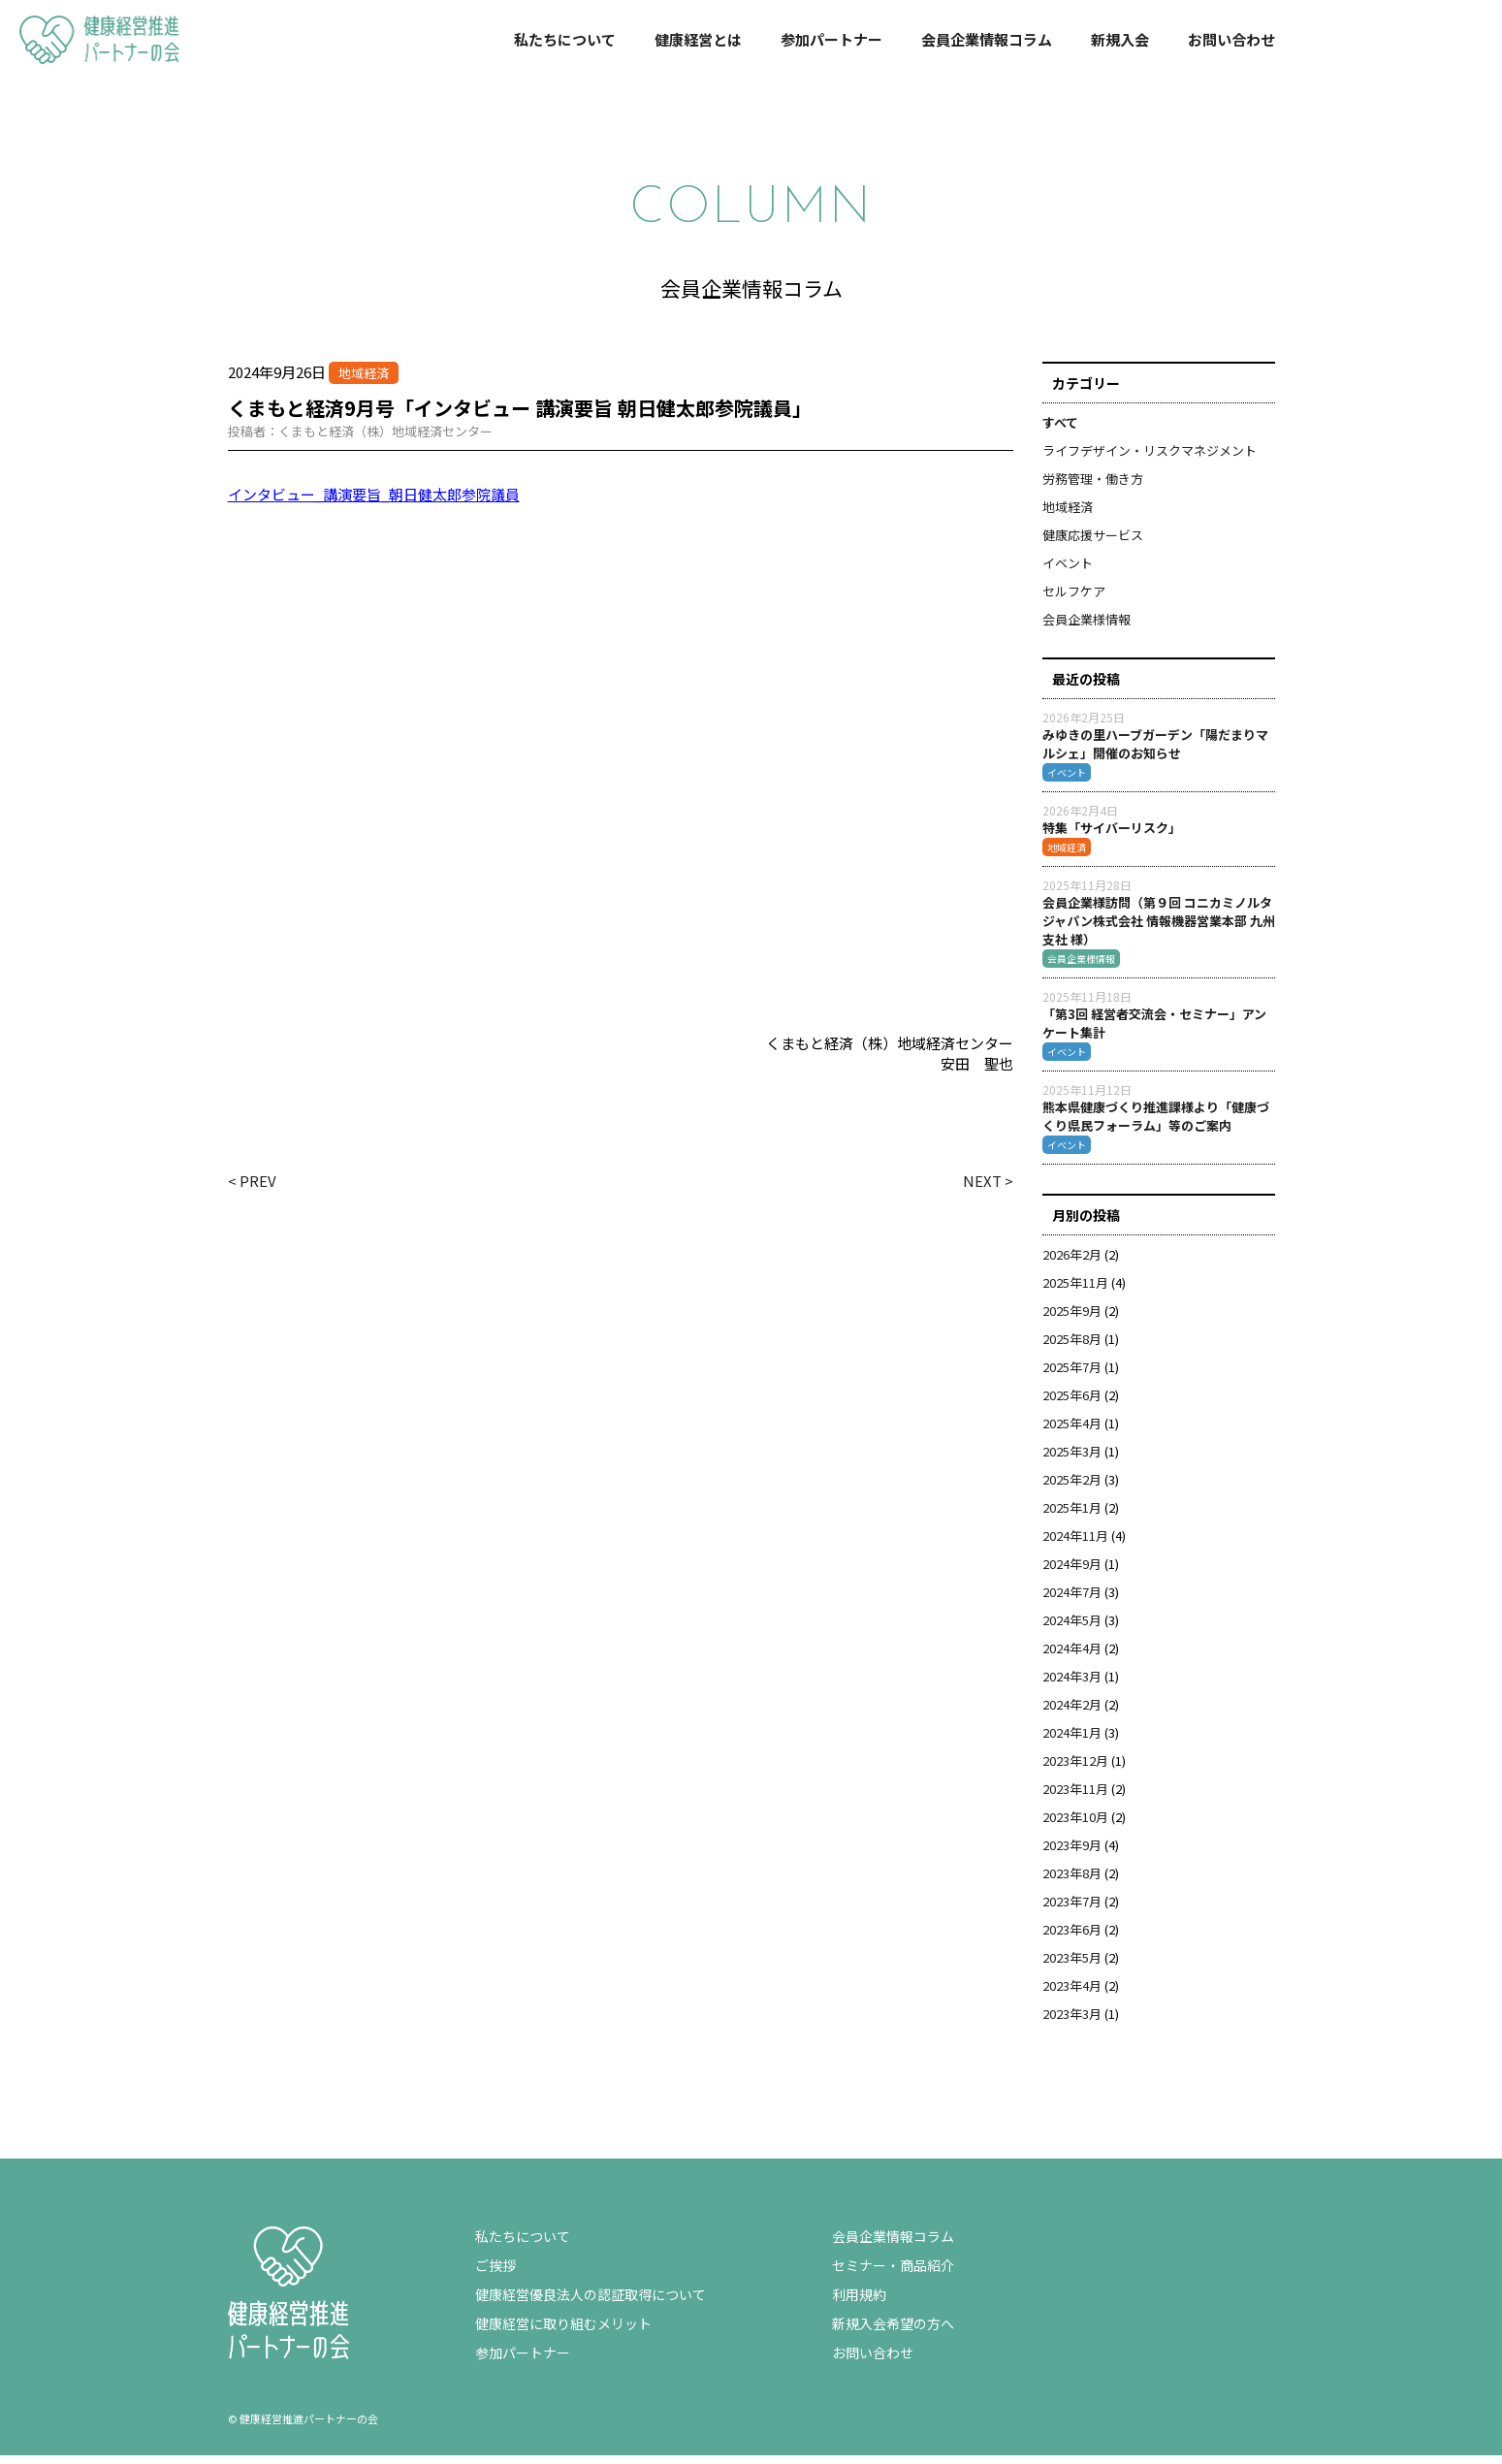 The height and width of the screenshot is (2464, 1502). What do you see at coordinates (986, 39) in the screenshot?
I see `会員企業情報コラム` at bounding box center [986, 39].